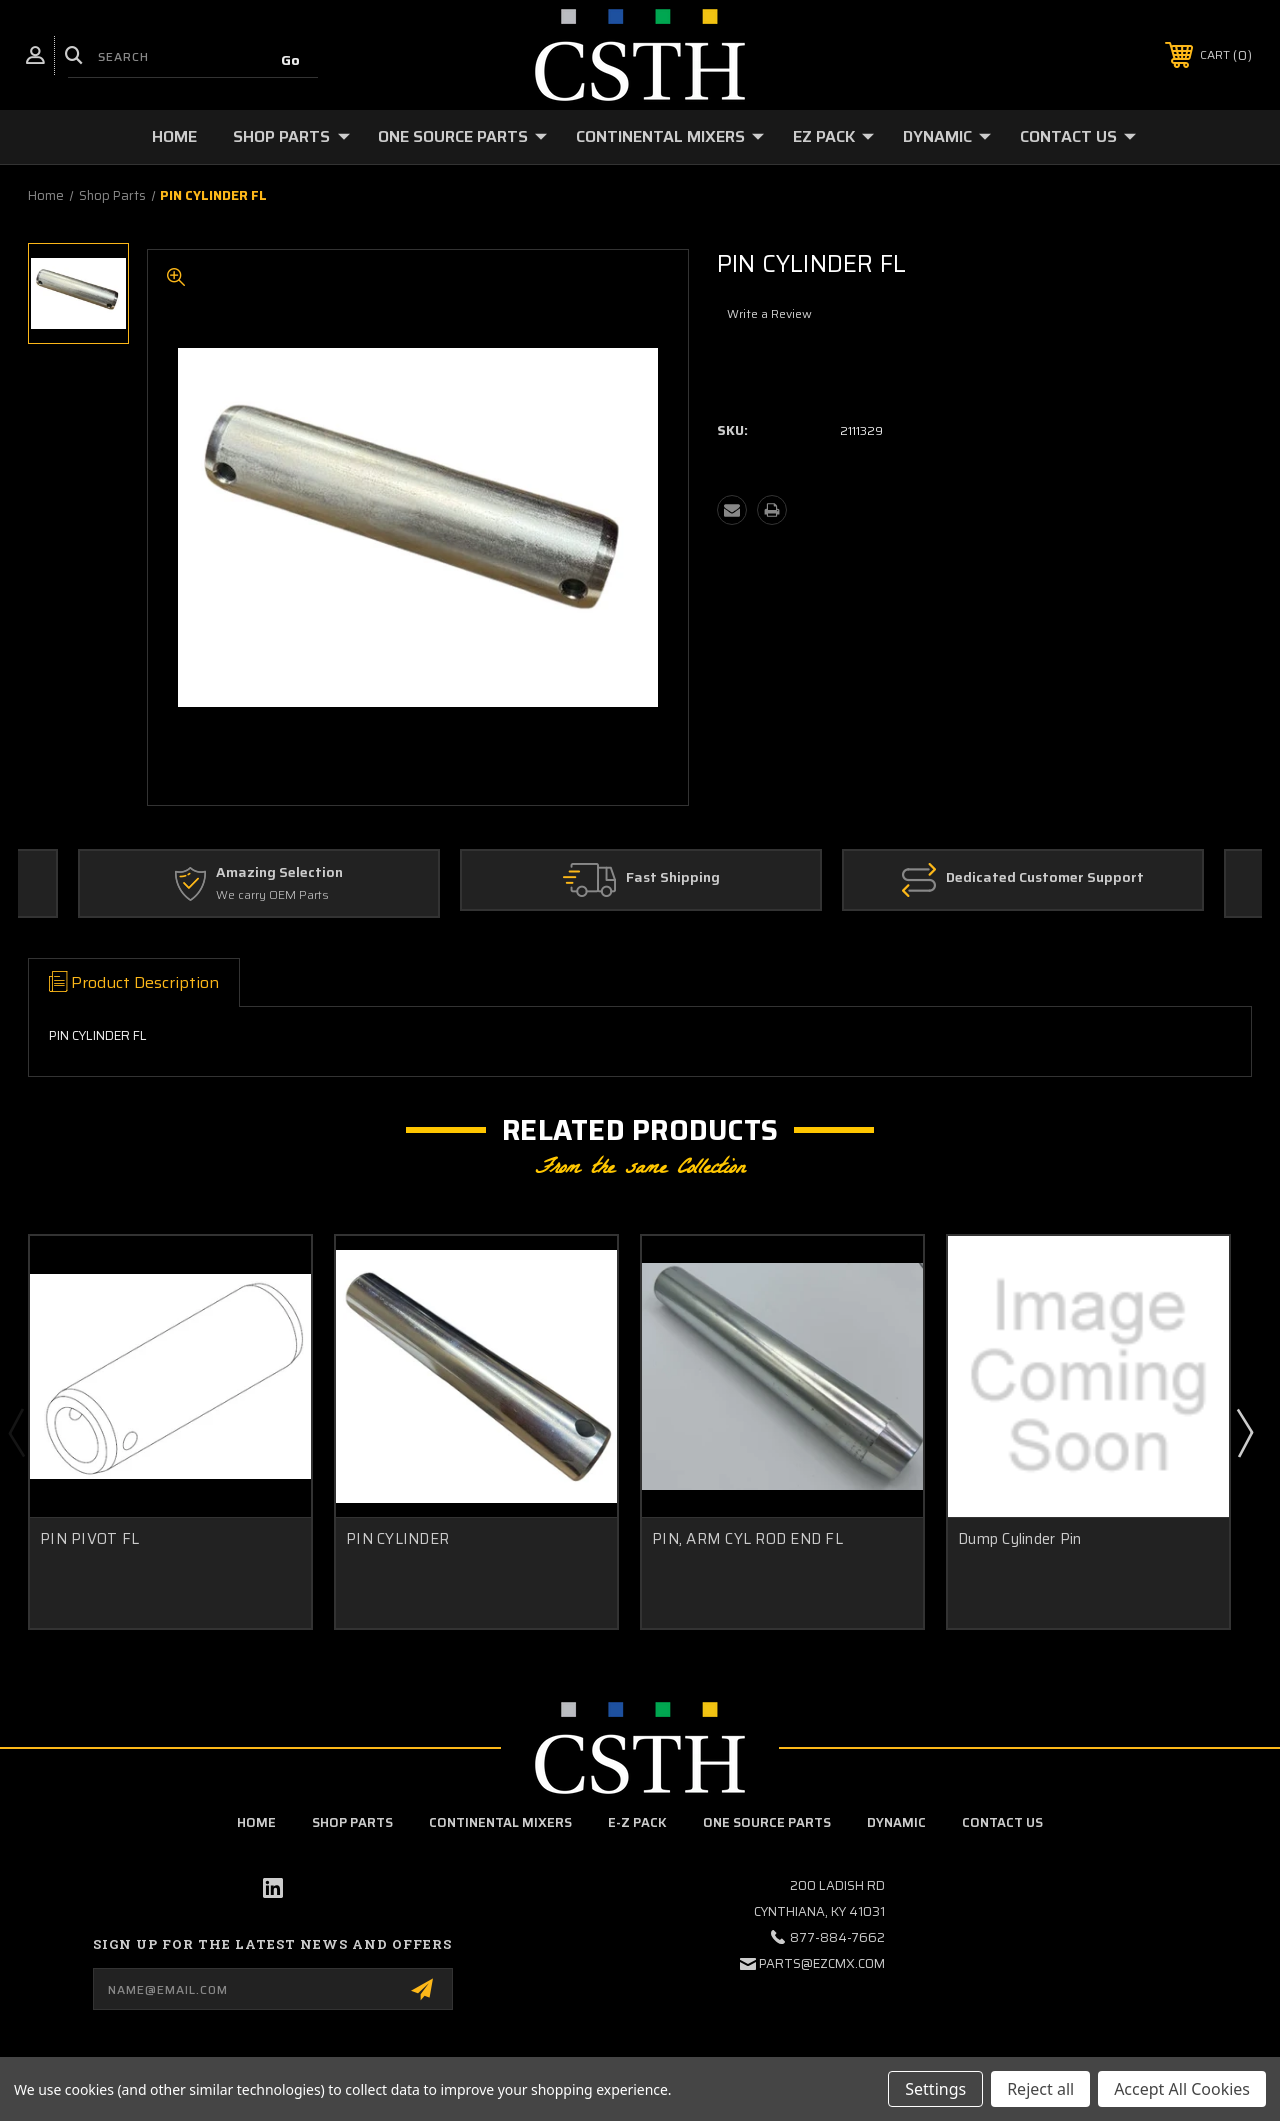  What do you see at coordinates (1078, 136) in the screenshot?
I see `Contact Us` at bounding box center [1078, 136].